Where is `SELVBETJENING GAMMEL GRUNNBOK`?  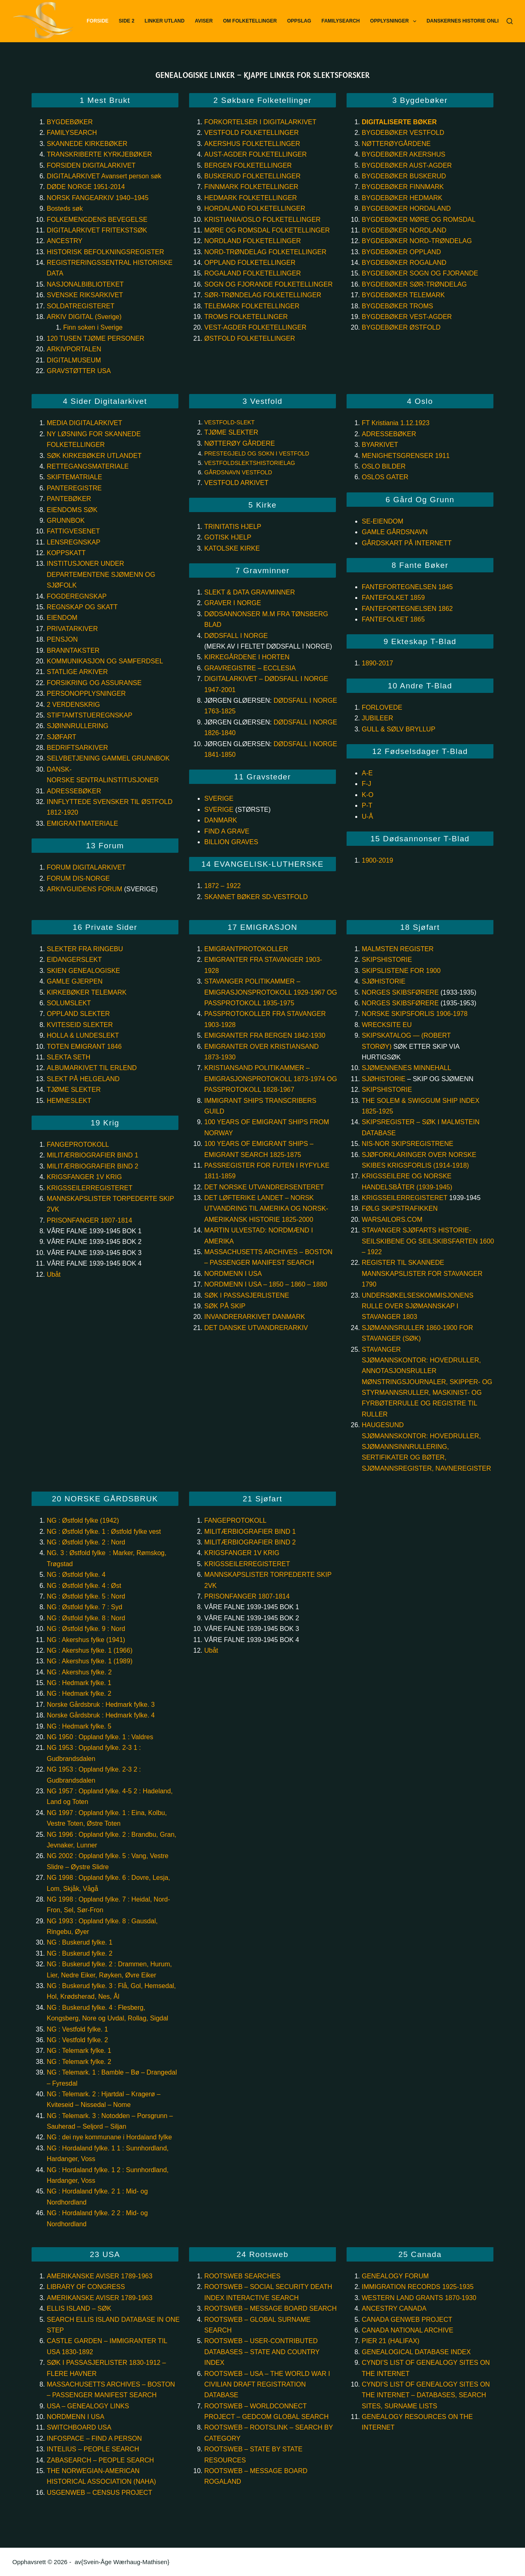
SELVBETJENING GAMMEL GRUNNBOK is located at coordinates (108, 758).